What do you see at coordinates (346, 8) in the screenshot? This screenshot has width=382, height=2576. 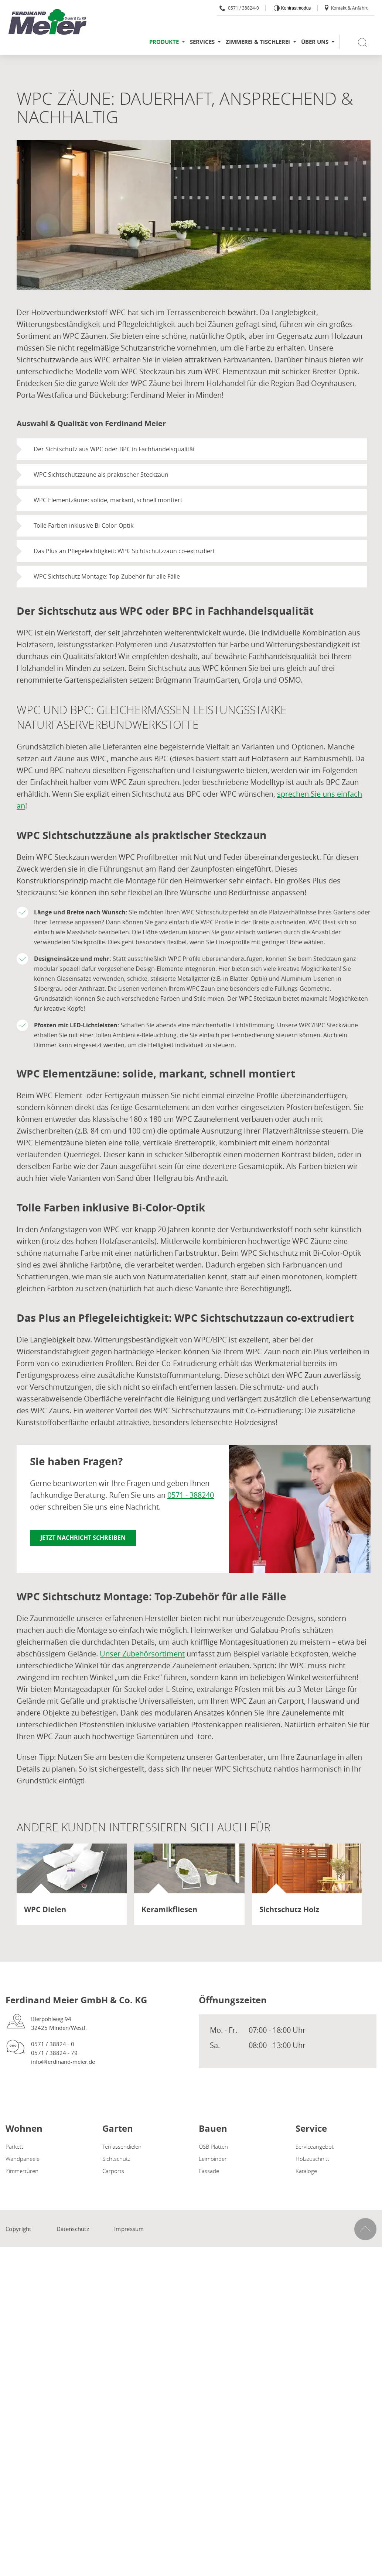 I see `Kontakt & Anfahrt` at bounding box center [346, 8].